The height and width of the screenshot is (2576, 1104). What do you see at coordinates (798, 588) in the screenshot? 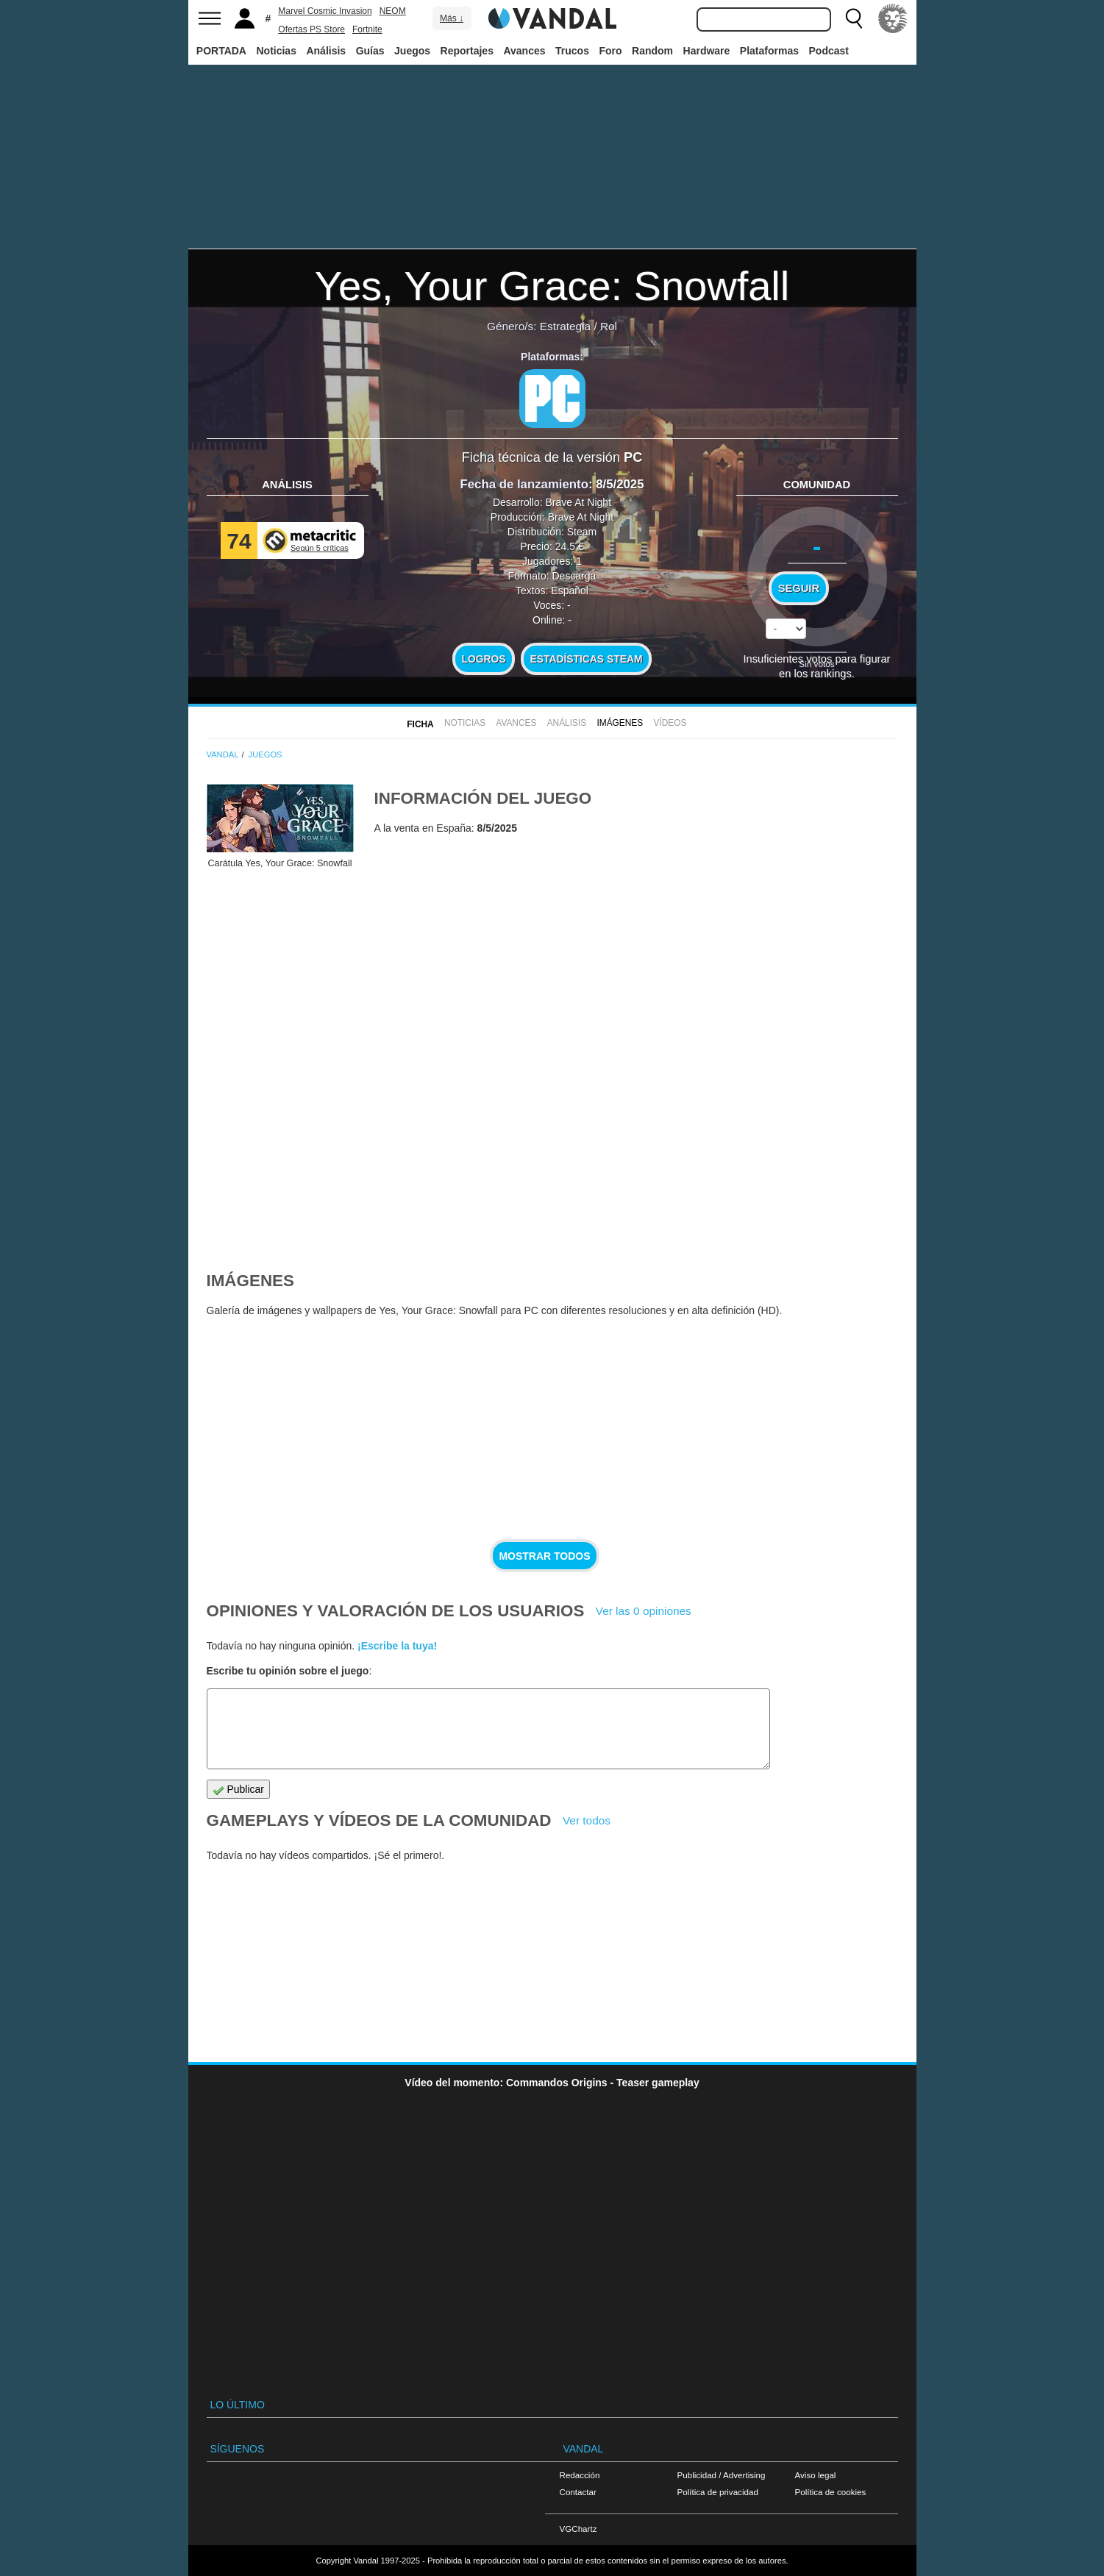
I see `Seguir` at bounding box center [798, 588].